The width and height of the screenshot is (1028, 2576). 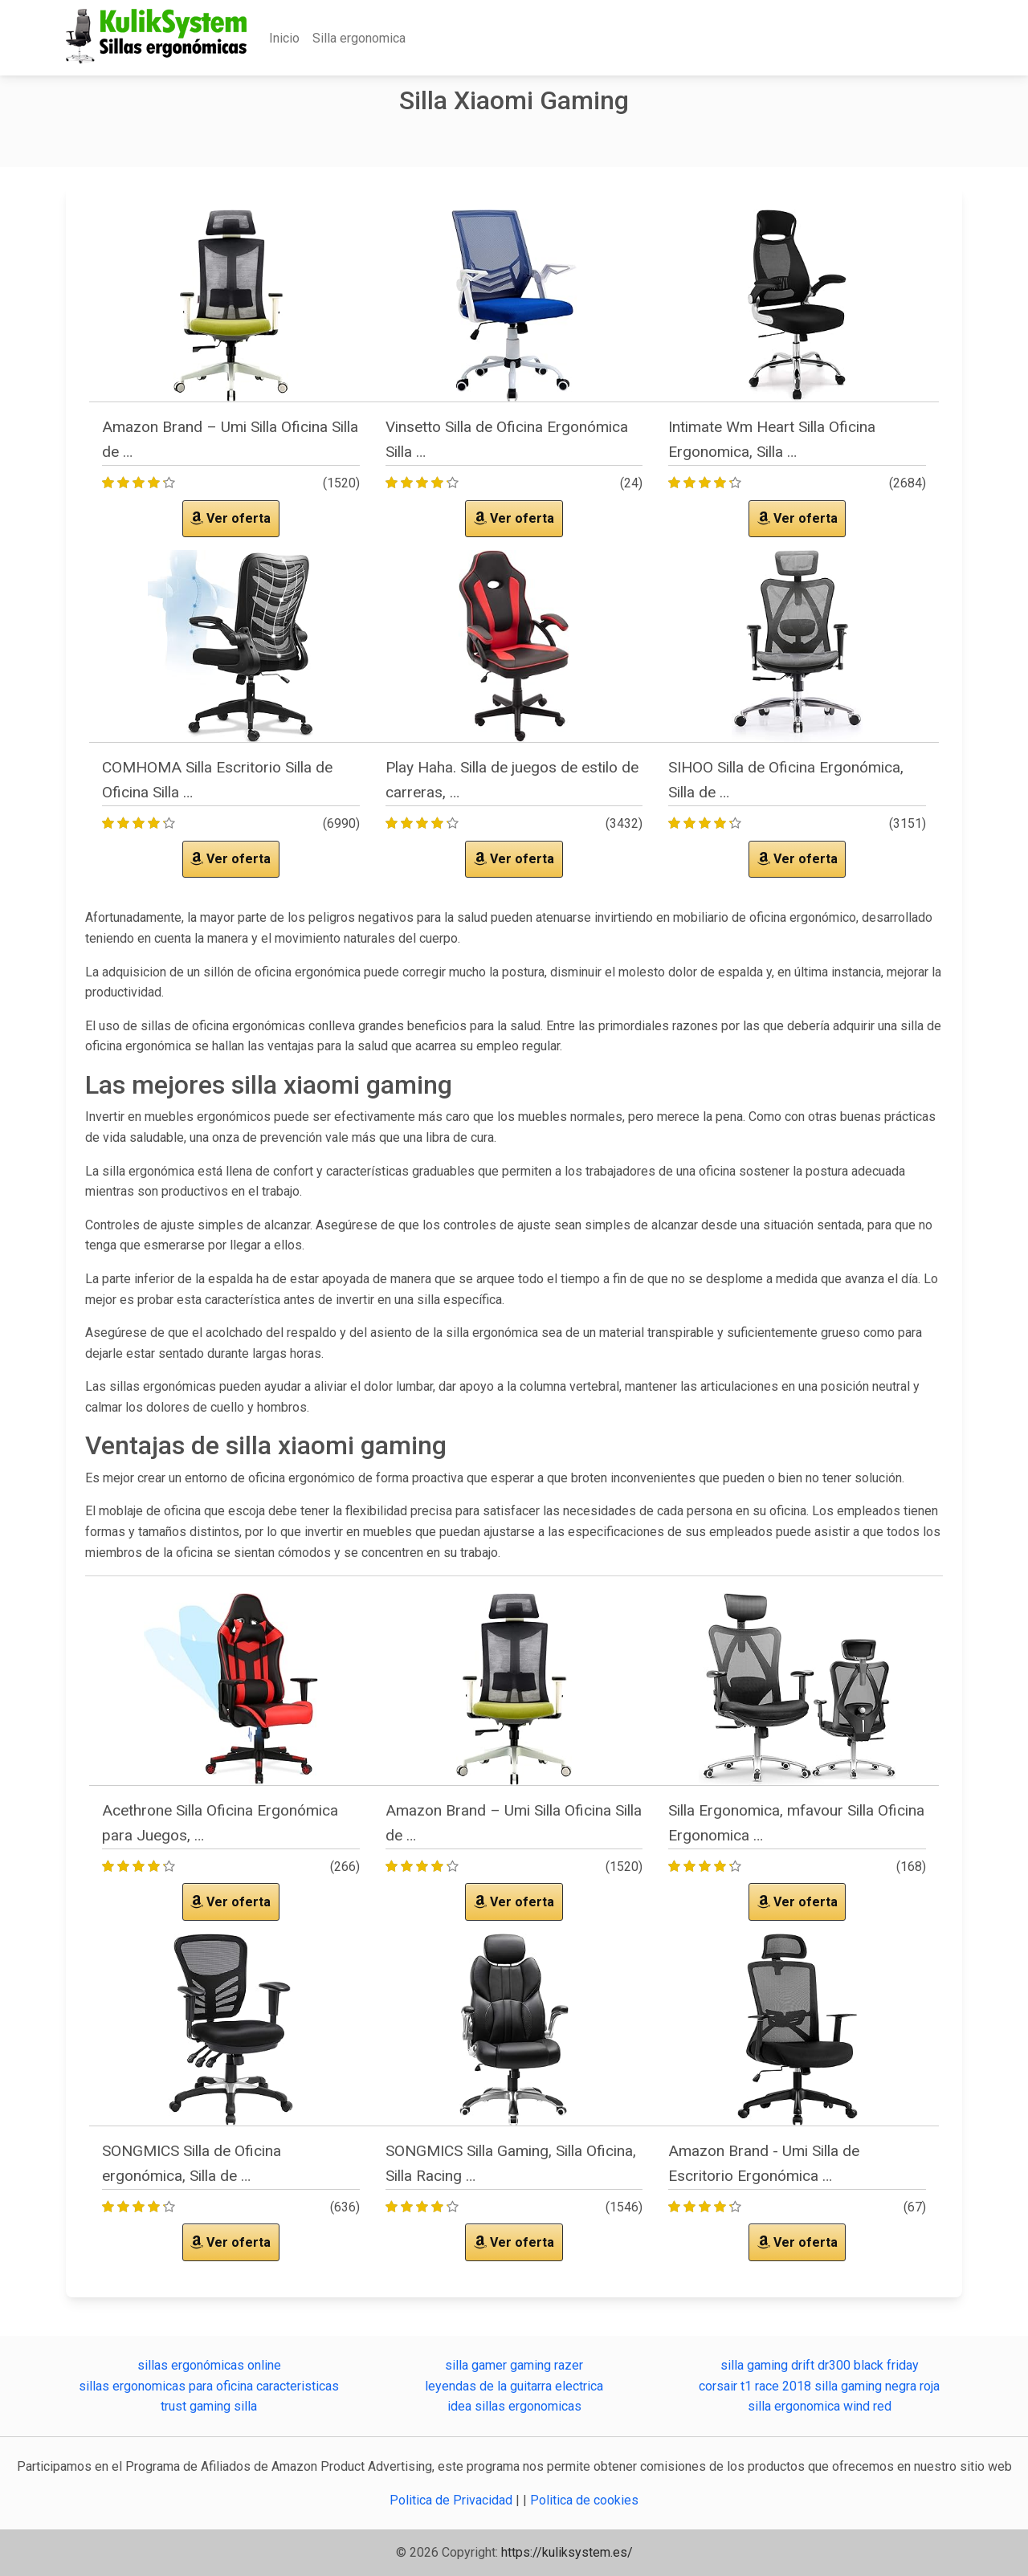 What do you see at coordinates (584, 2500) in the screenshot?
I see `Politica de cookies [button]` at bounding box center [584, 2500].